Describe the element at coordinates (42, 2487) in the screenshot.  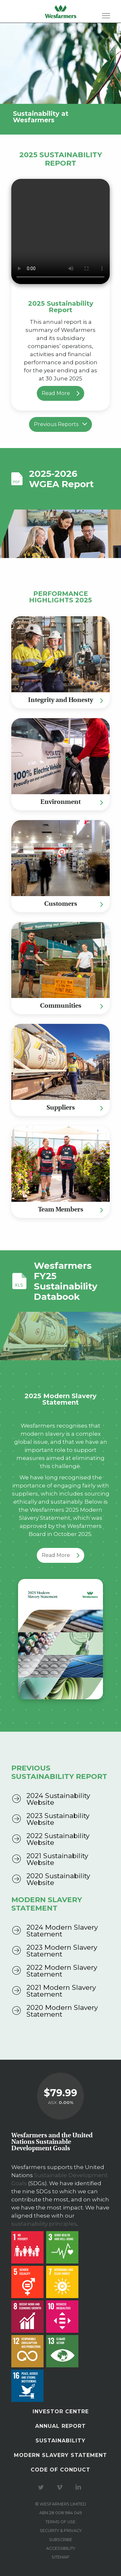
I see `Visit our Twitter page` at that location.